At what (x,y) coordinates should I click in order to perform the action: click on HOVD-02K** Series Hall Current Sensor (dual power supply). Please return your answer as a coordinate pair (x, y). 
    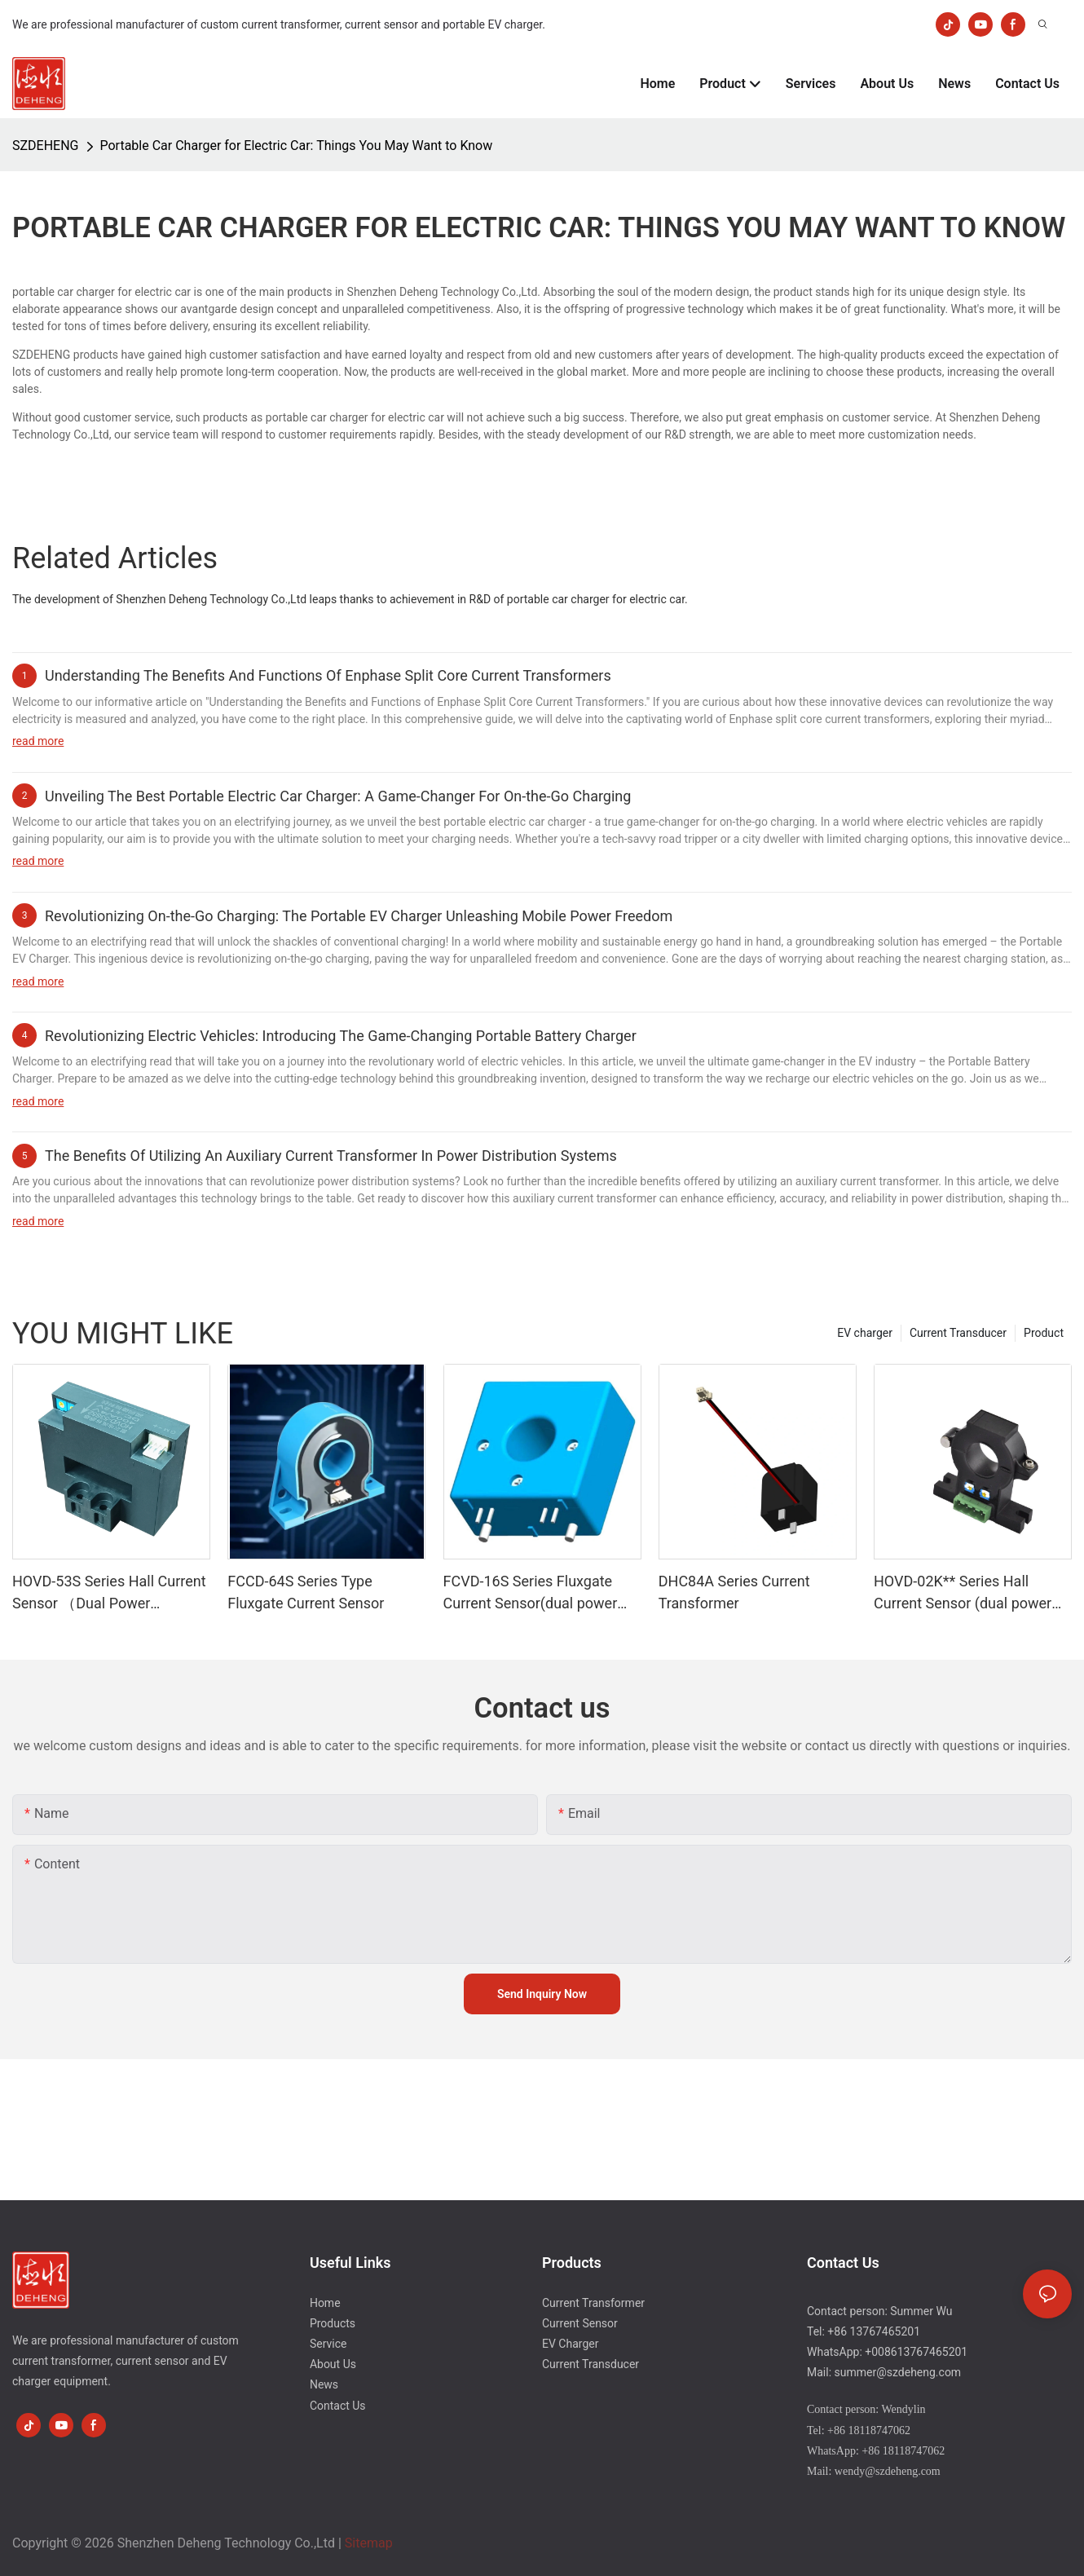
    Looking at the image, I should click on (962, 1593).